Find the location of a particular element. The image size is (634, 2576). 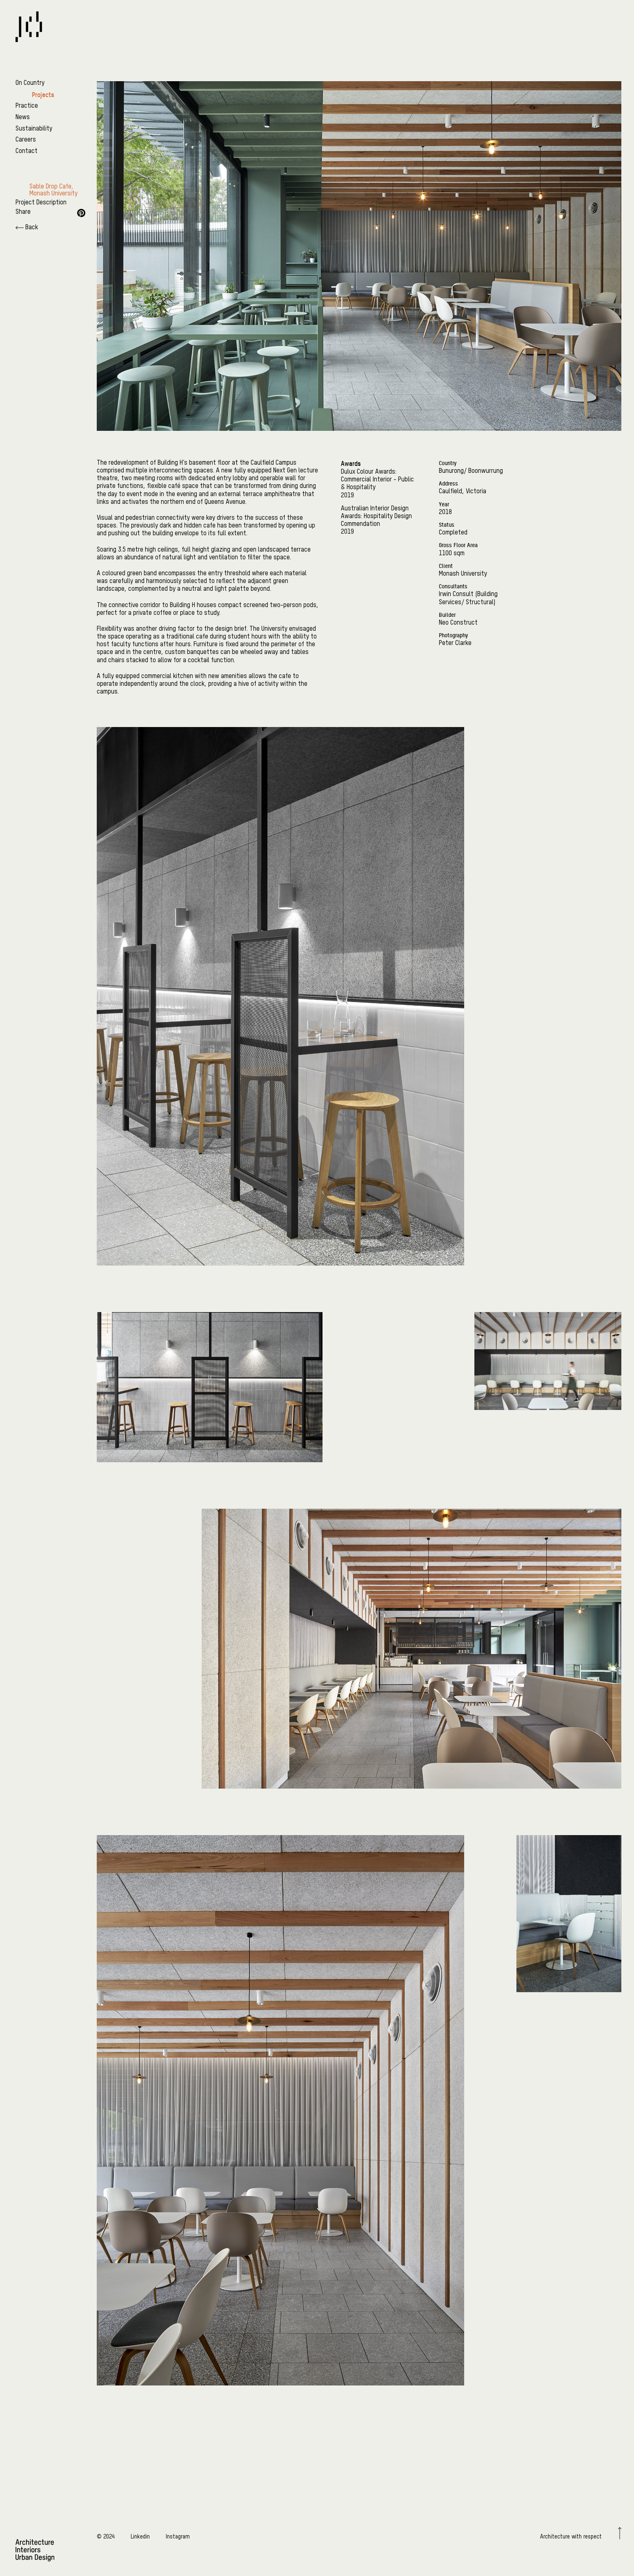

Practice is located at coordinates (27, 106).